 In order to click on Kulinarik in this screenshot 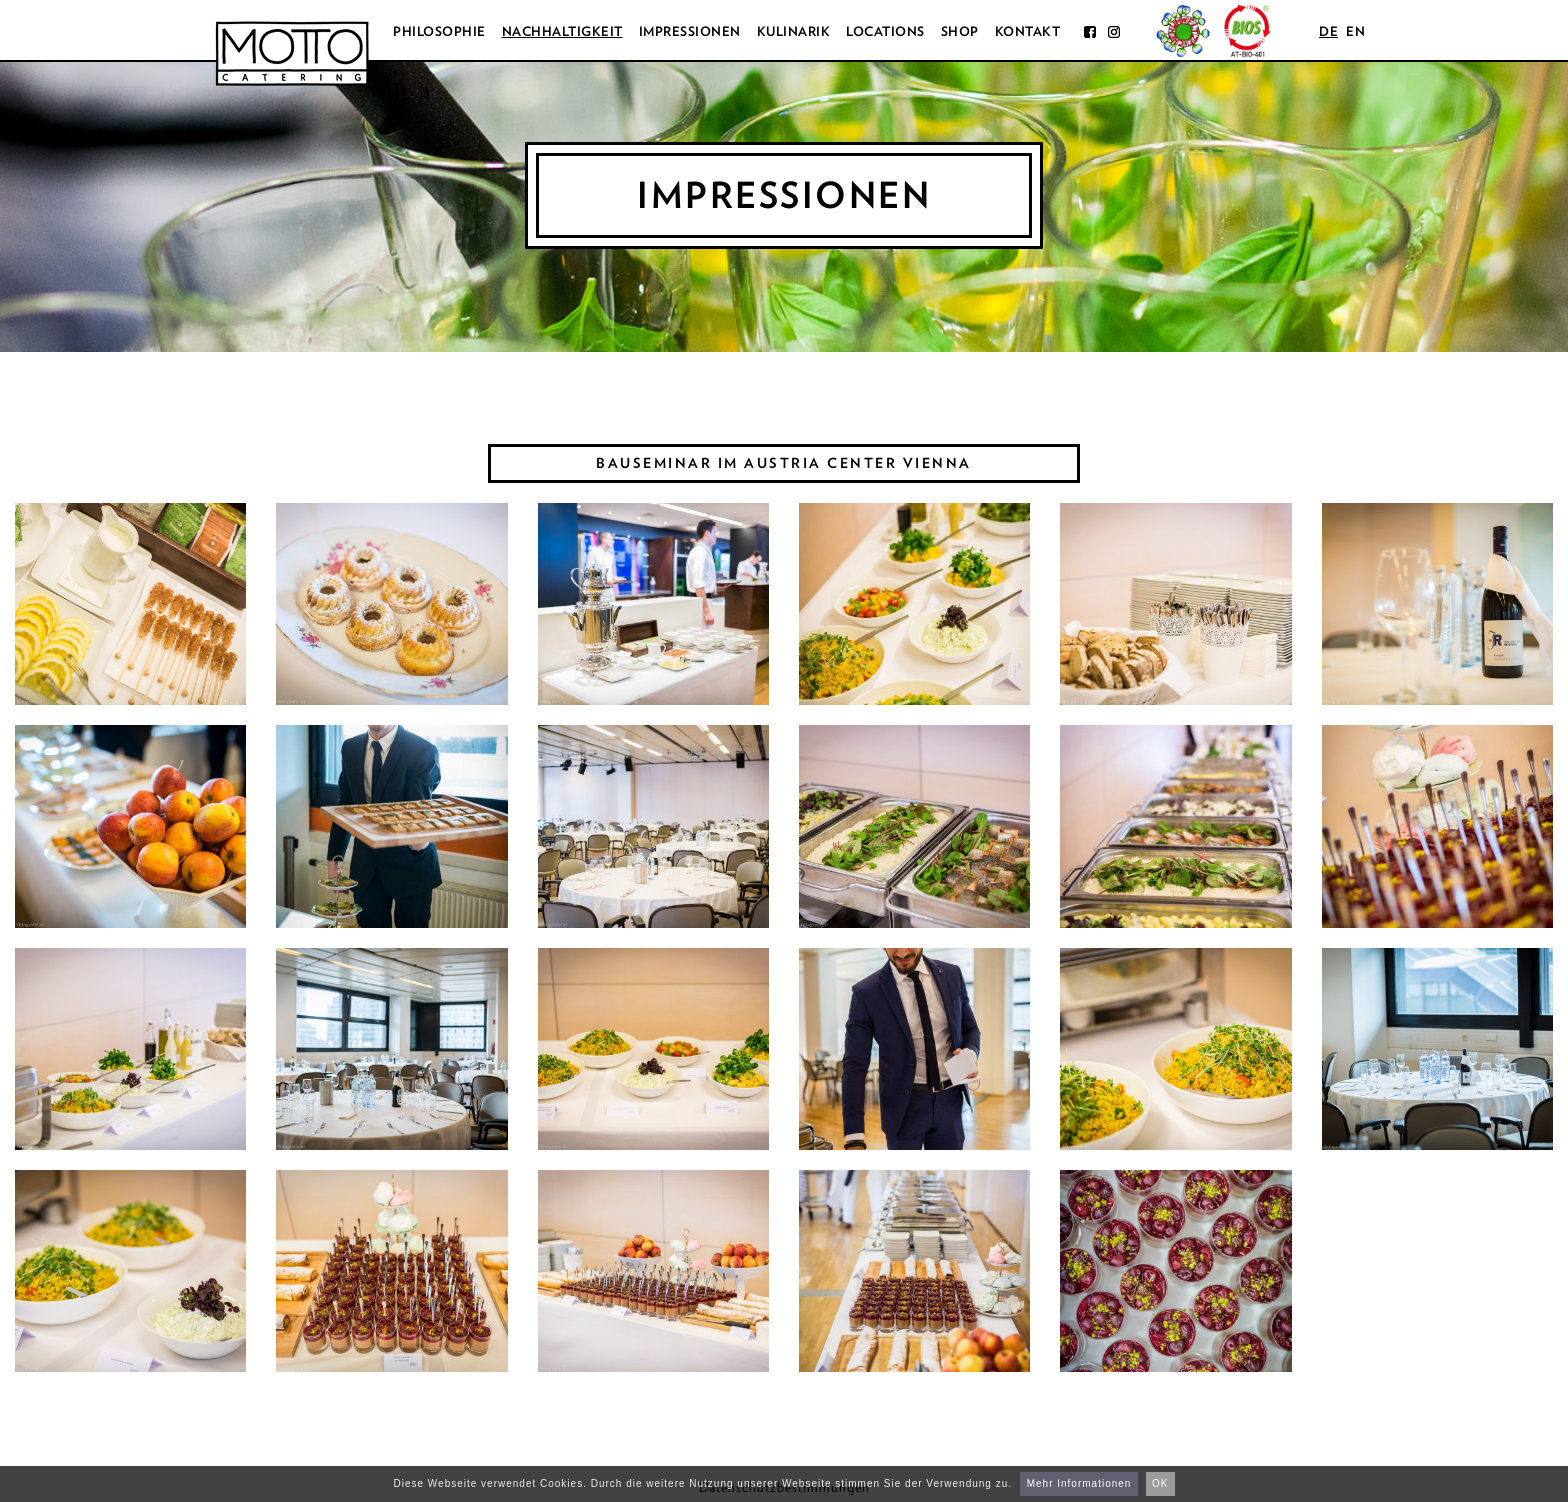, I will do `click(794, 31)`.